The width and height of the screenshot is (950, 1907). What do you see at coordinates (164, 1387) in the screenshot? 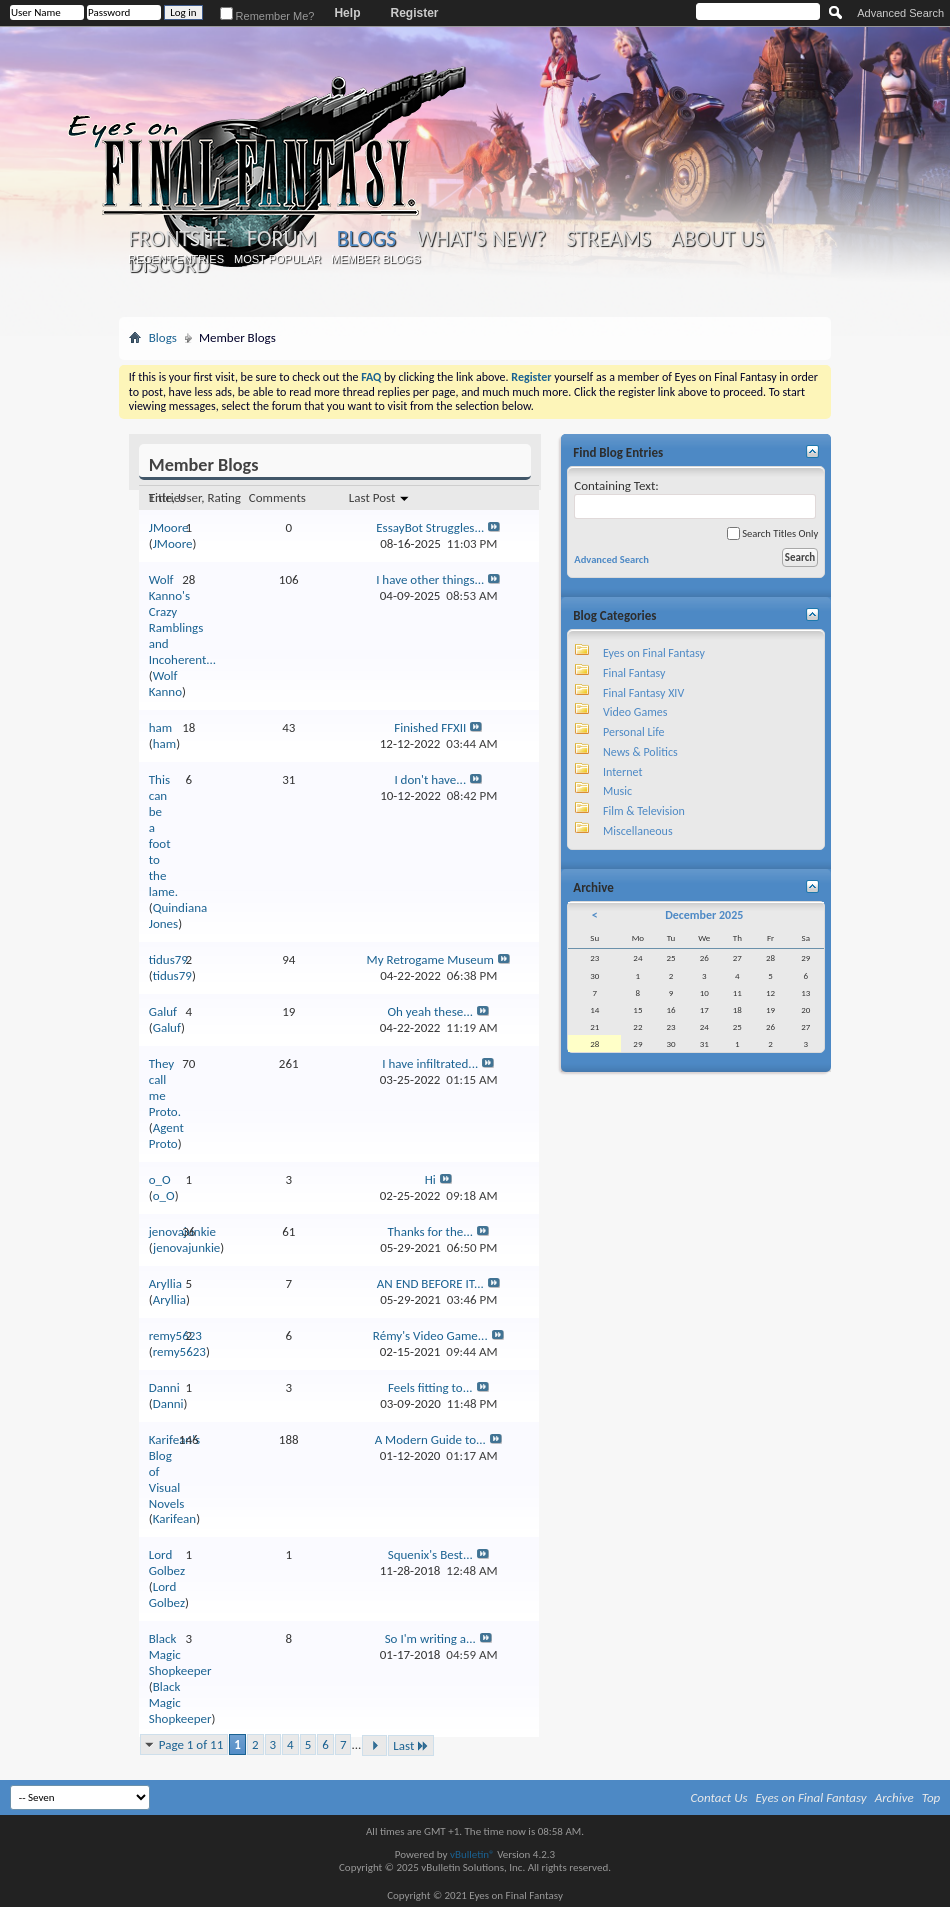
I see `Danni` at bounding box center [164, 1387].